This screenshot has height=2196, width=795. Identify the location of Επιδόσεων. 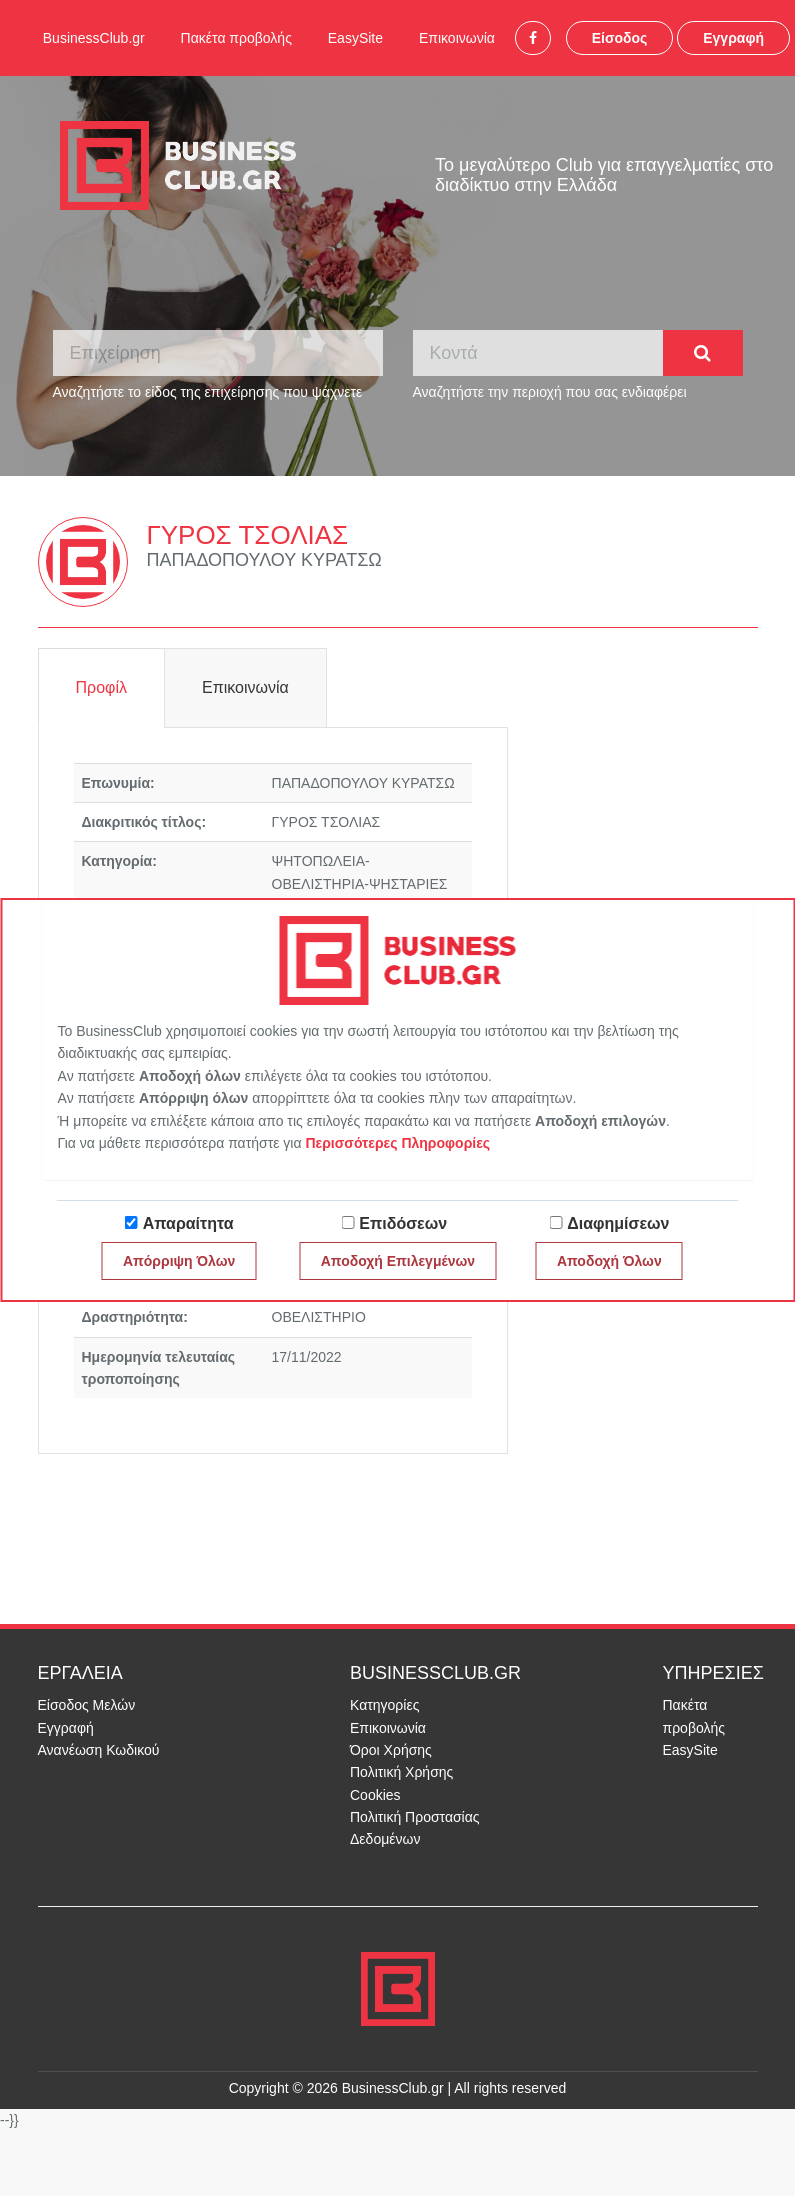
(403, 1223).